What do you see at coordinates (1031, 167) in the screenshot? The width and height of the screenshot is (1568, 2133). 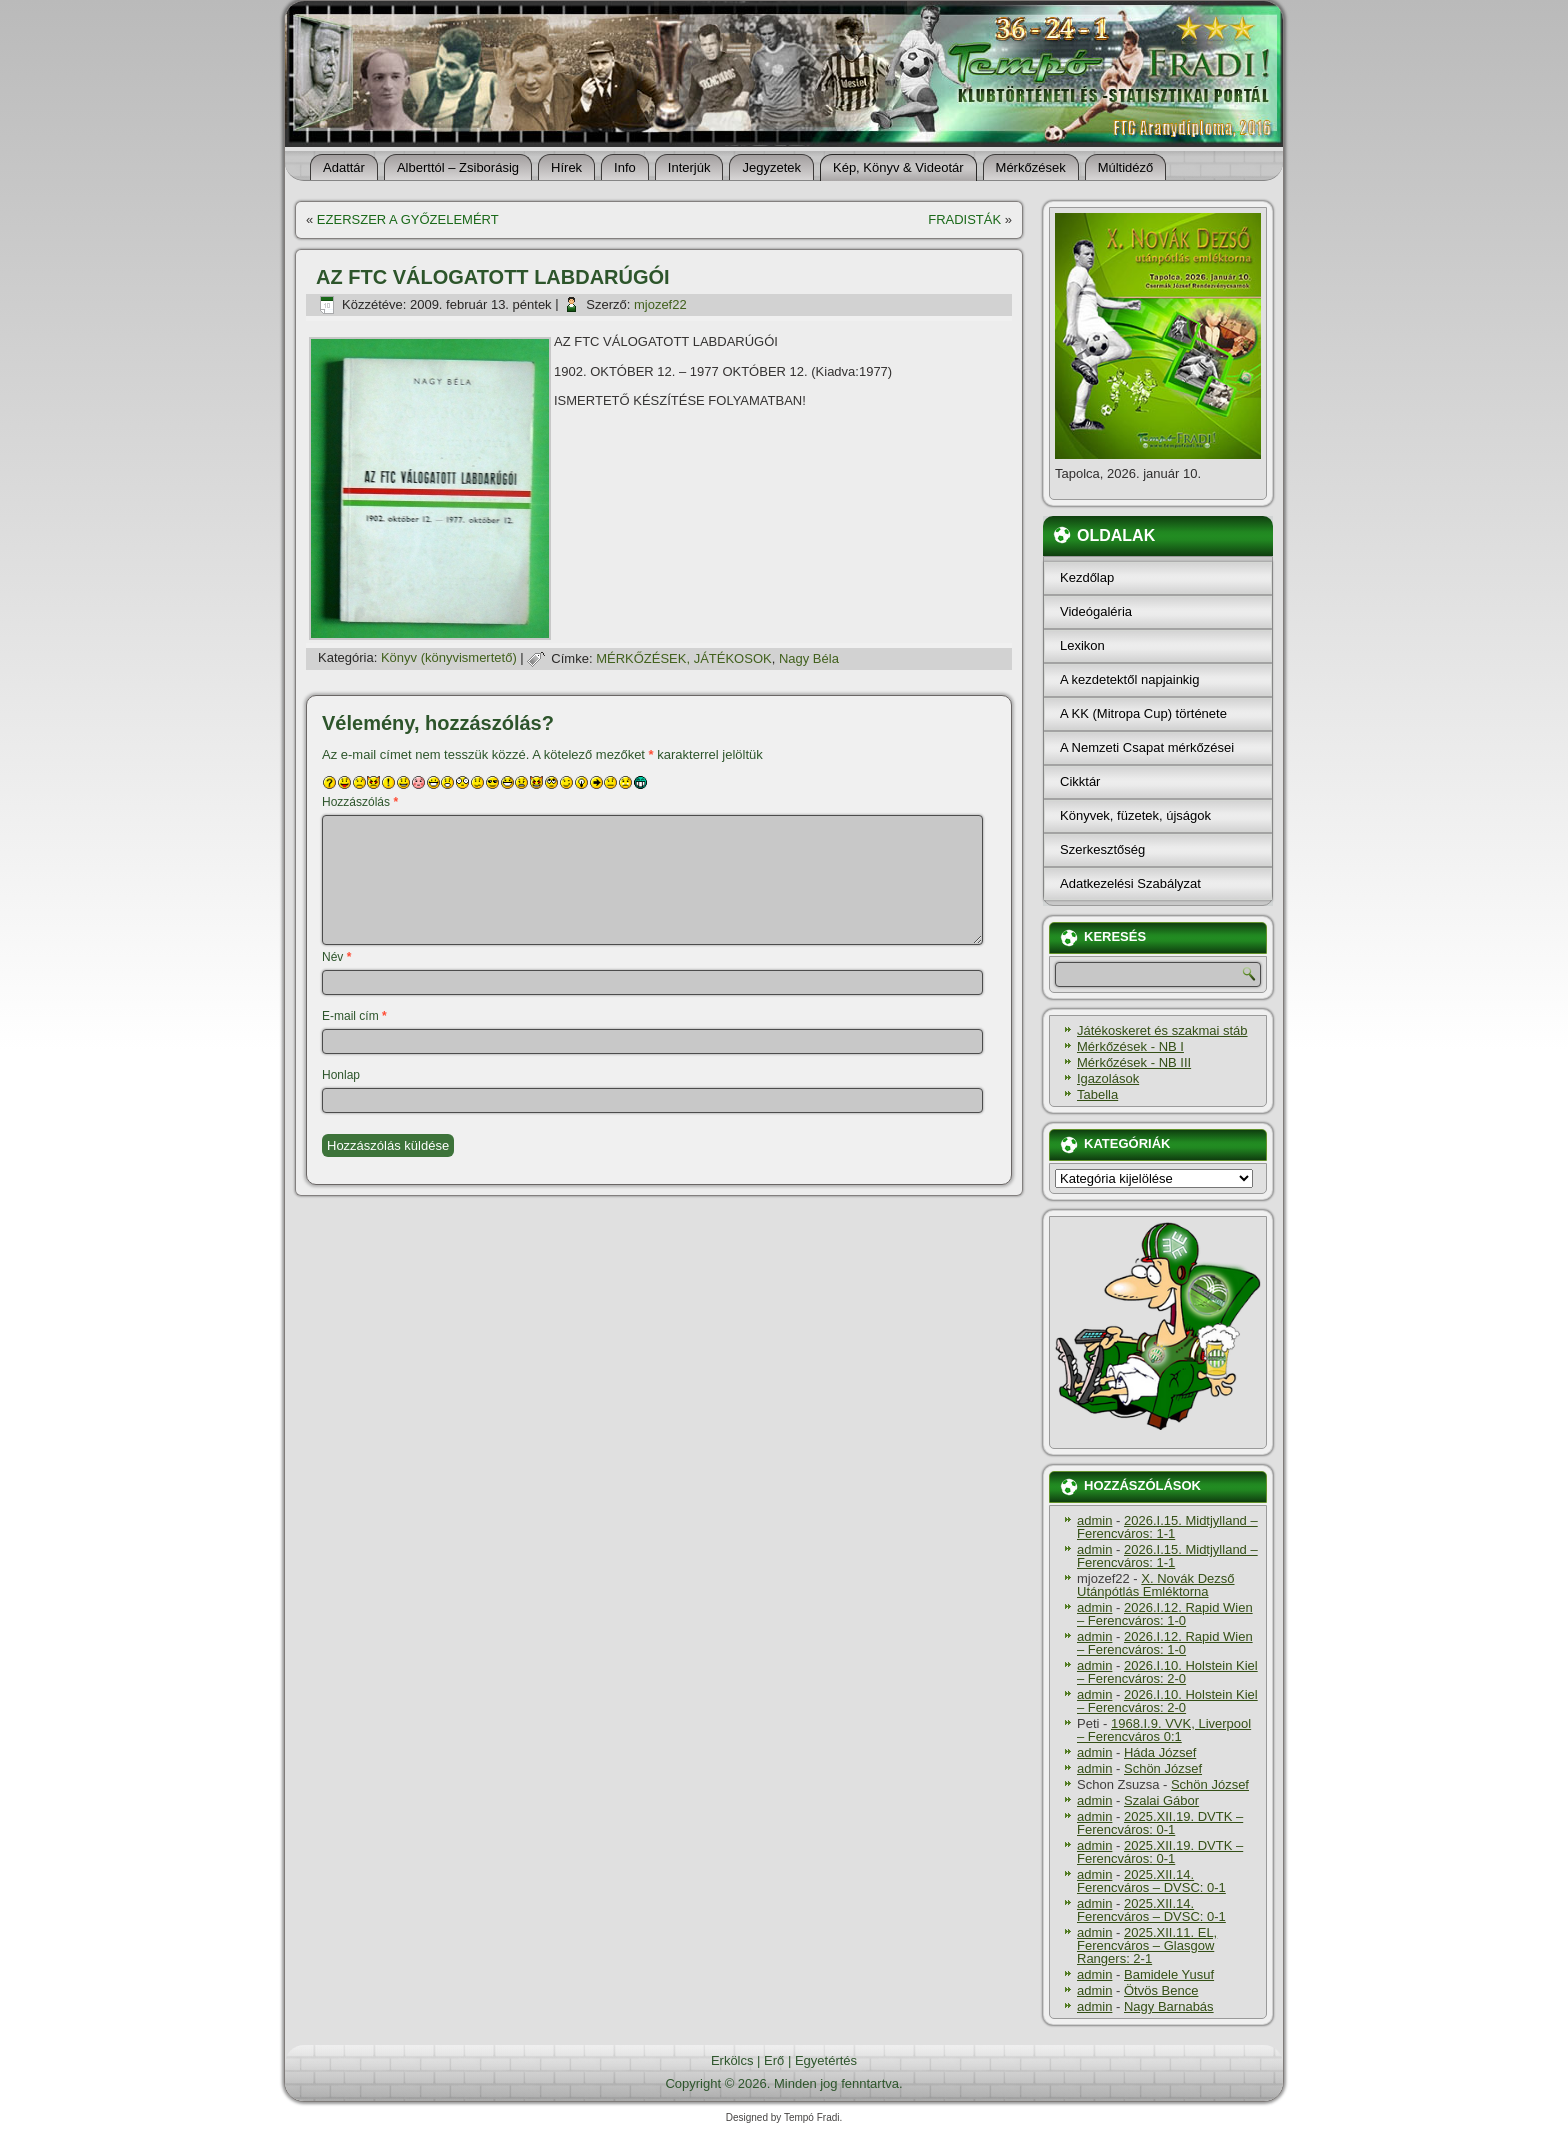 I see `Mérkőzések` at bounding box center [1031, 167].